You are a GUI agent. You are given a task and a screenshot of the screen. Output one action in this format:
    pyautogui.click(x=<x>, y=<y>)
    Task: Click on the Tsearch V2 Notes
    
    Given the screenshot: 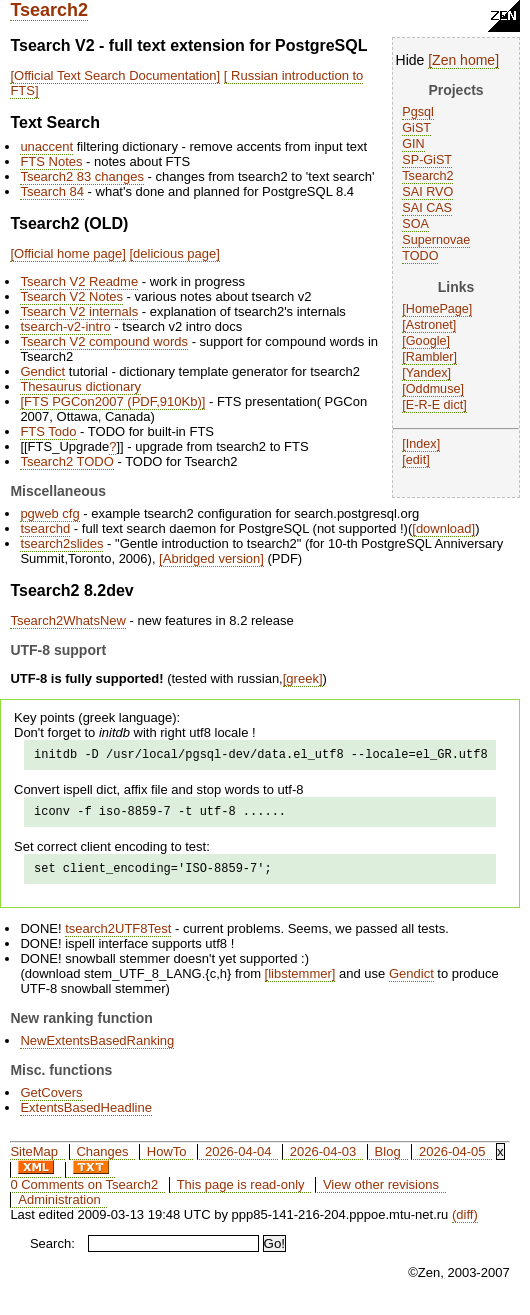 What is the action you would take?
    pyautogui.click(x=71, y=296)
    